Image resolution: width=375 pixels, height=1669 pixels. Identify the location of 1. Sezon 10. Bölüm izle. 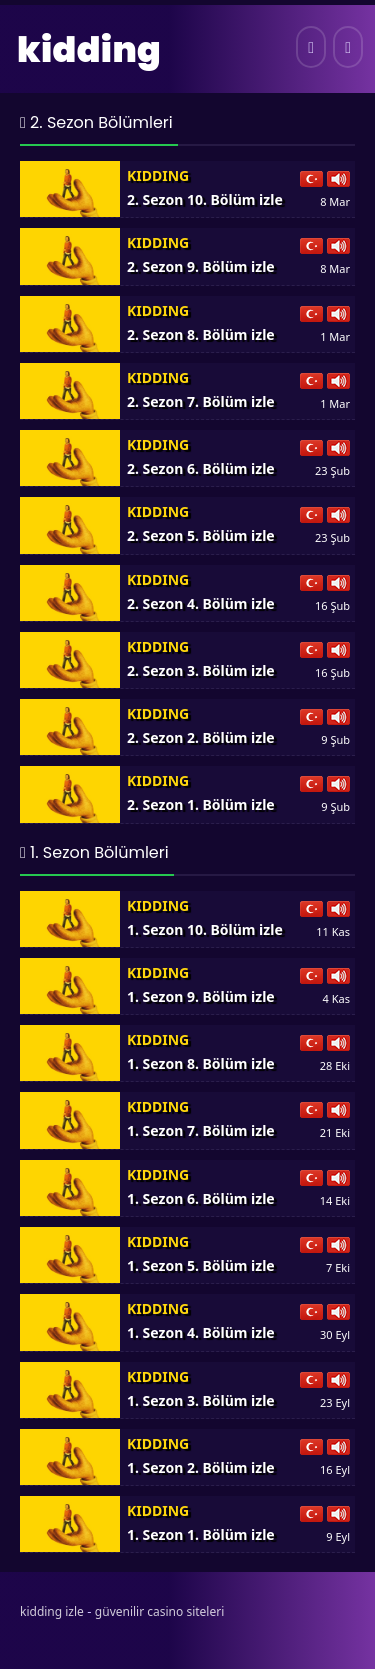
(205, 929).